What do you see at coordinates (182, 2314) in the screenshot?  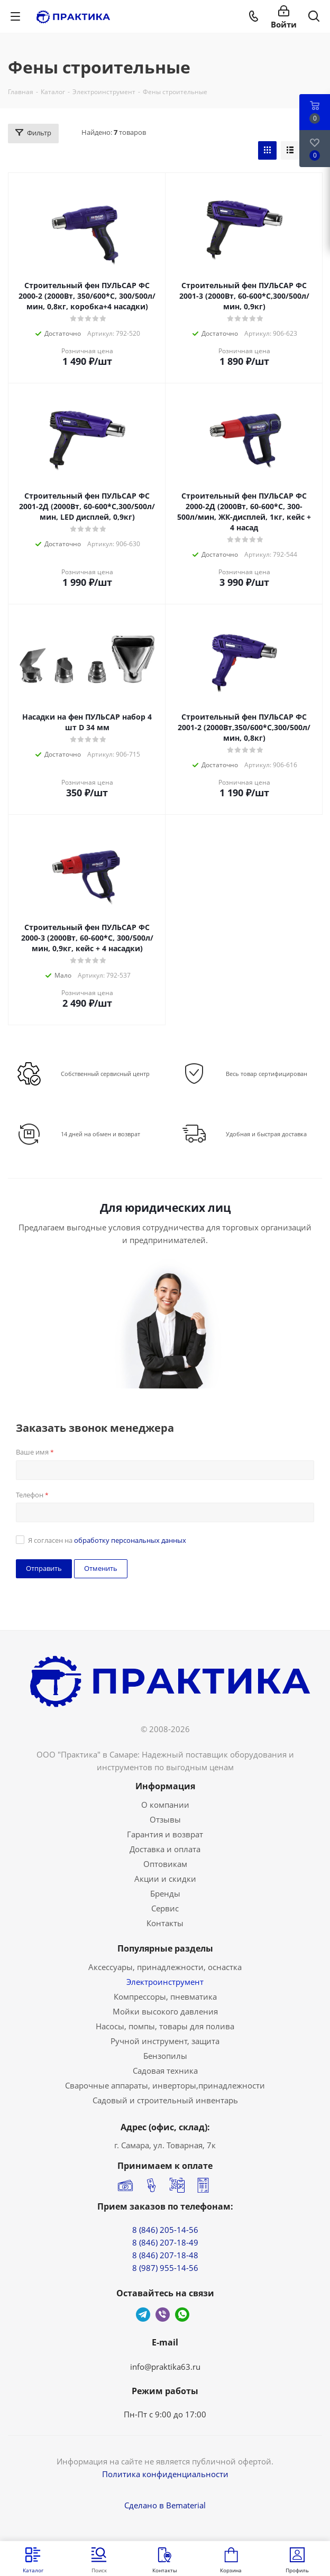 I see `WhatsApp` at bounding box center [182, 2314].